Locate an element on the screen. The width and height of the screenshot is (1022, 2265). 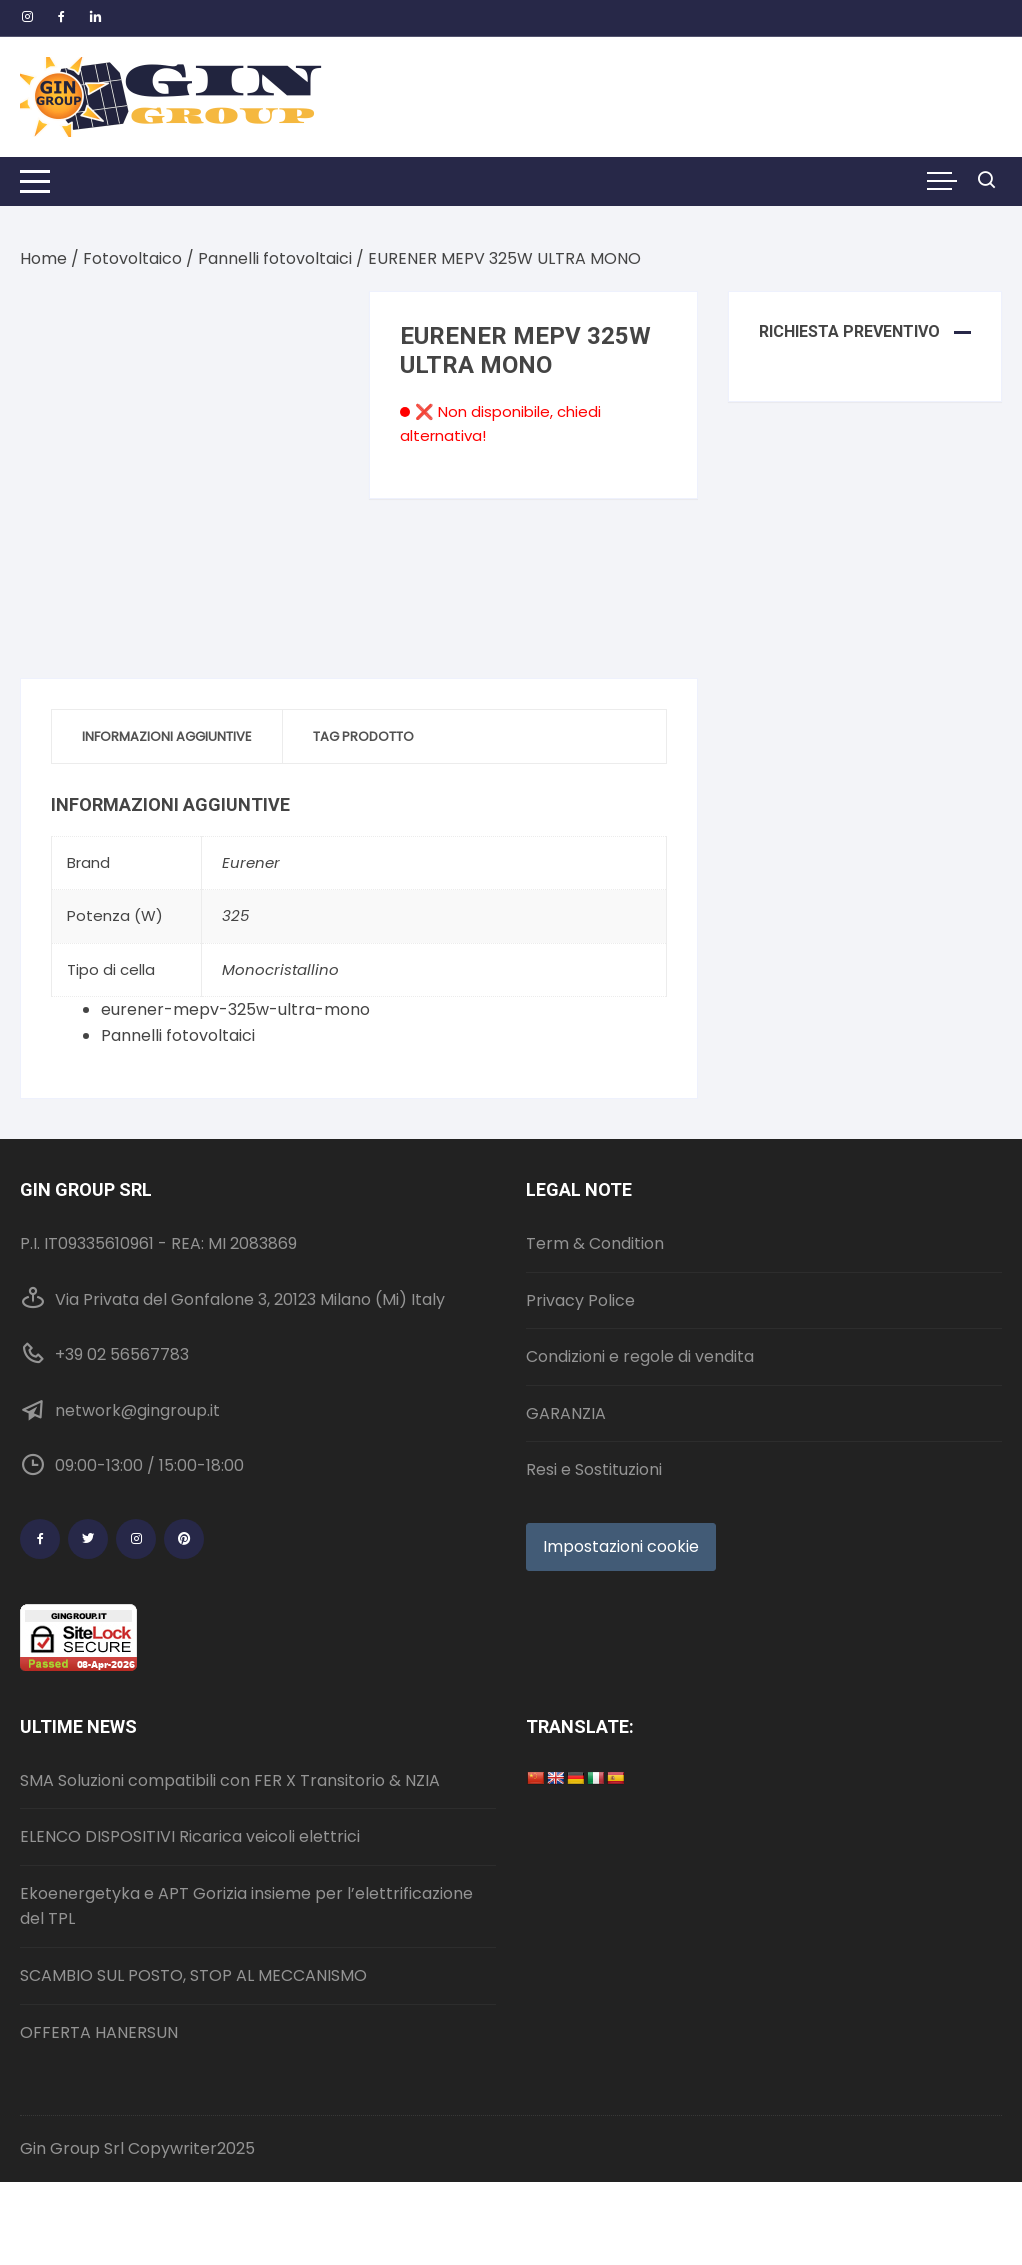
Home is located at coordinates (43, 258).